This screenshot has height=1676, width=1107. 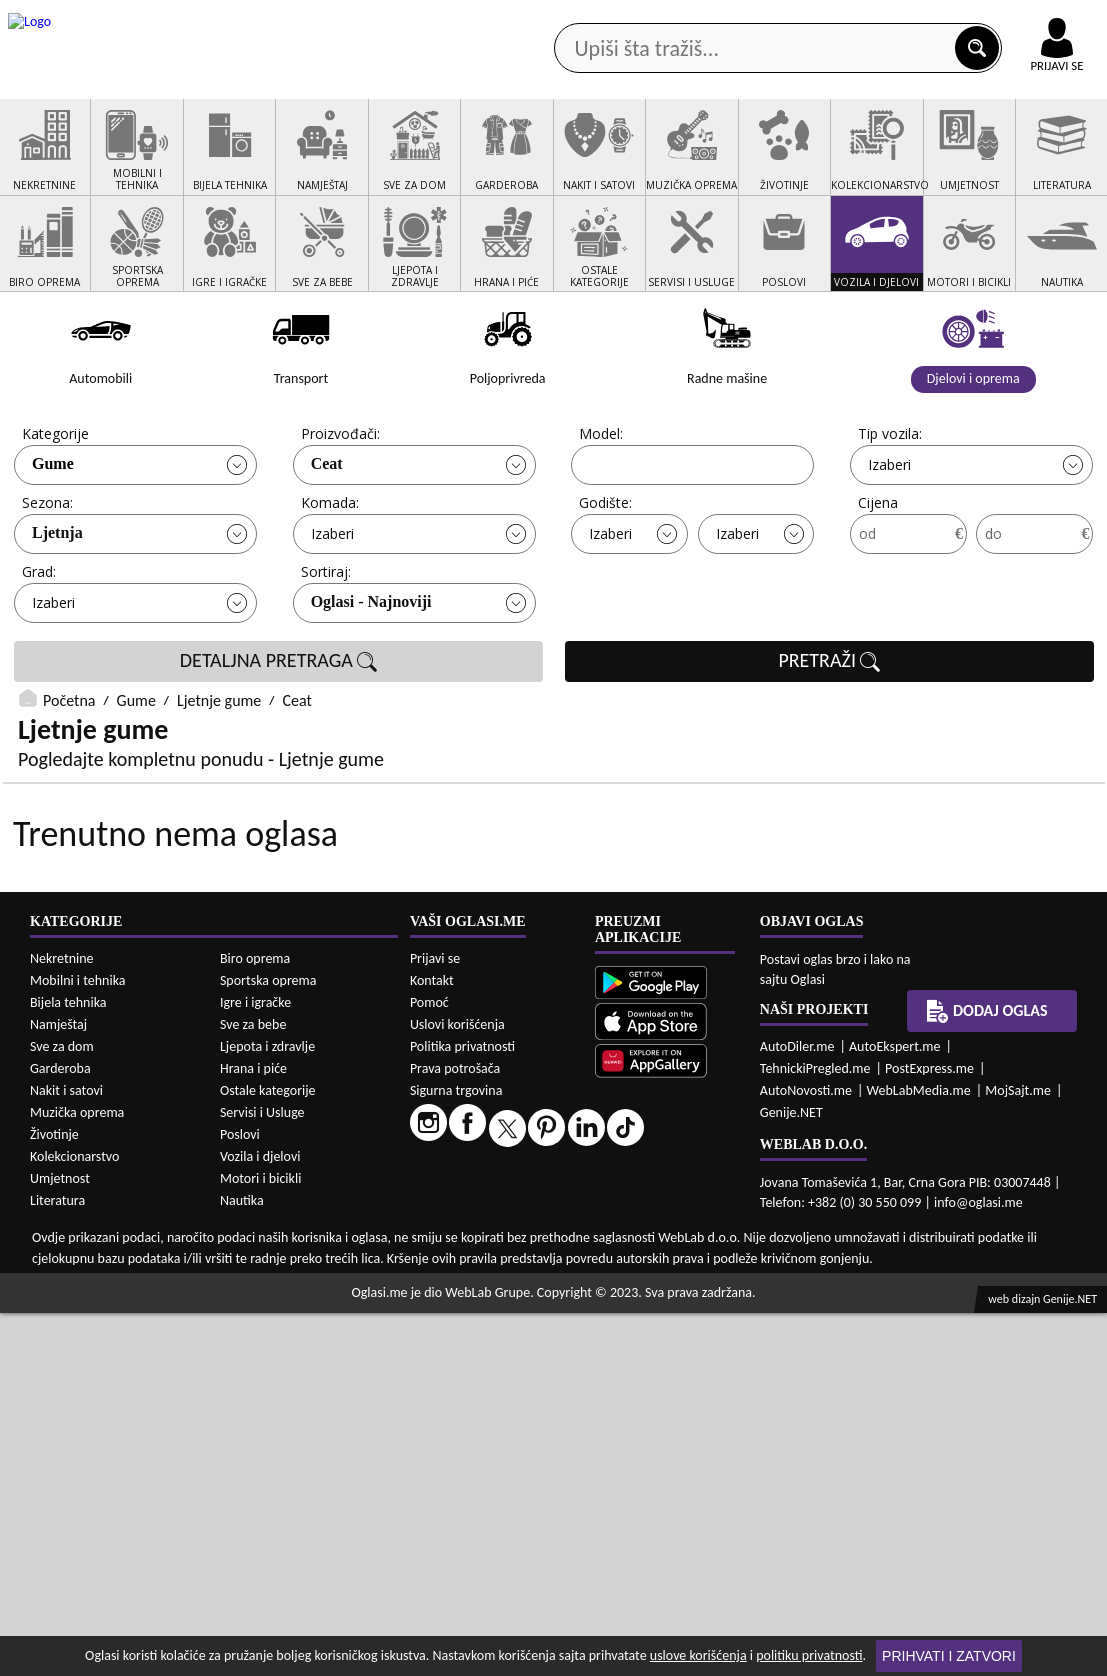 I want to click on Početna, so click(x=69, y=776).